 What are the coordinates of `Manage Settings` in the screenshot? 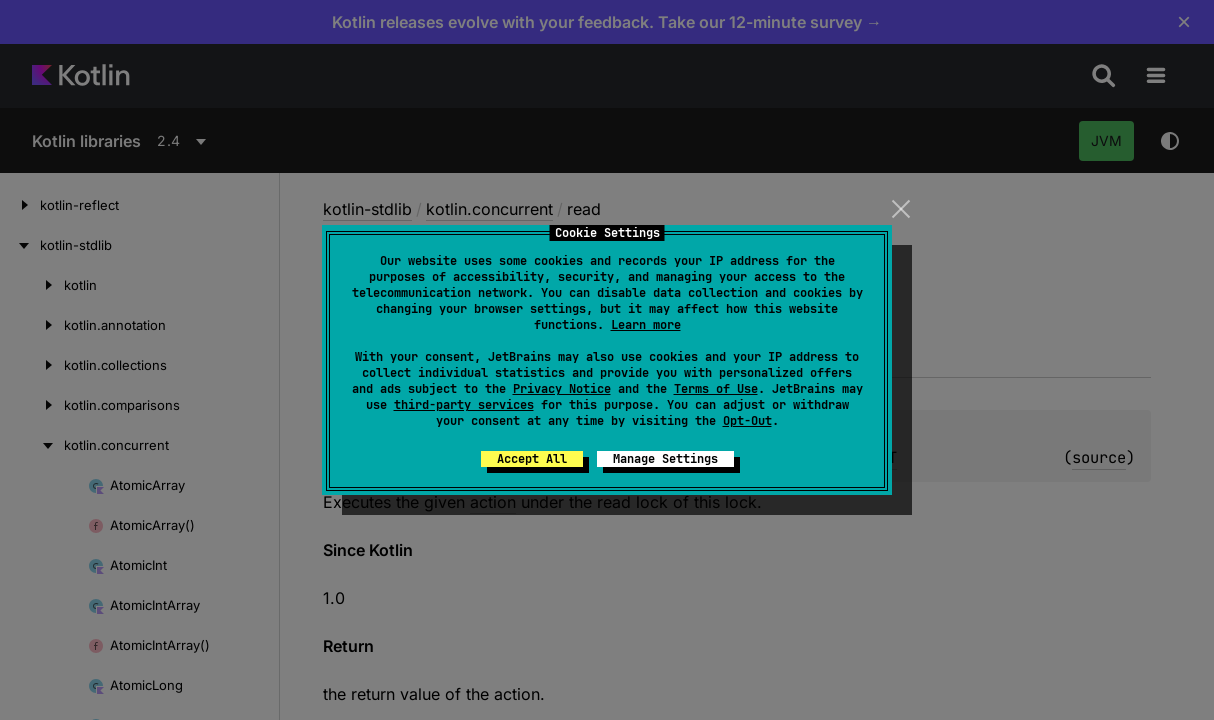 It's located at (665, 459).